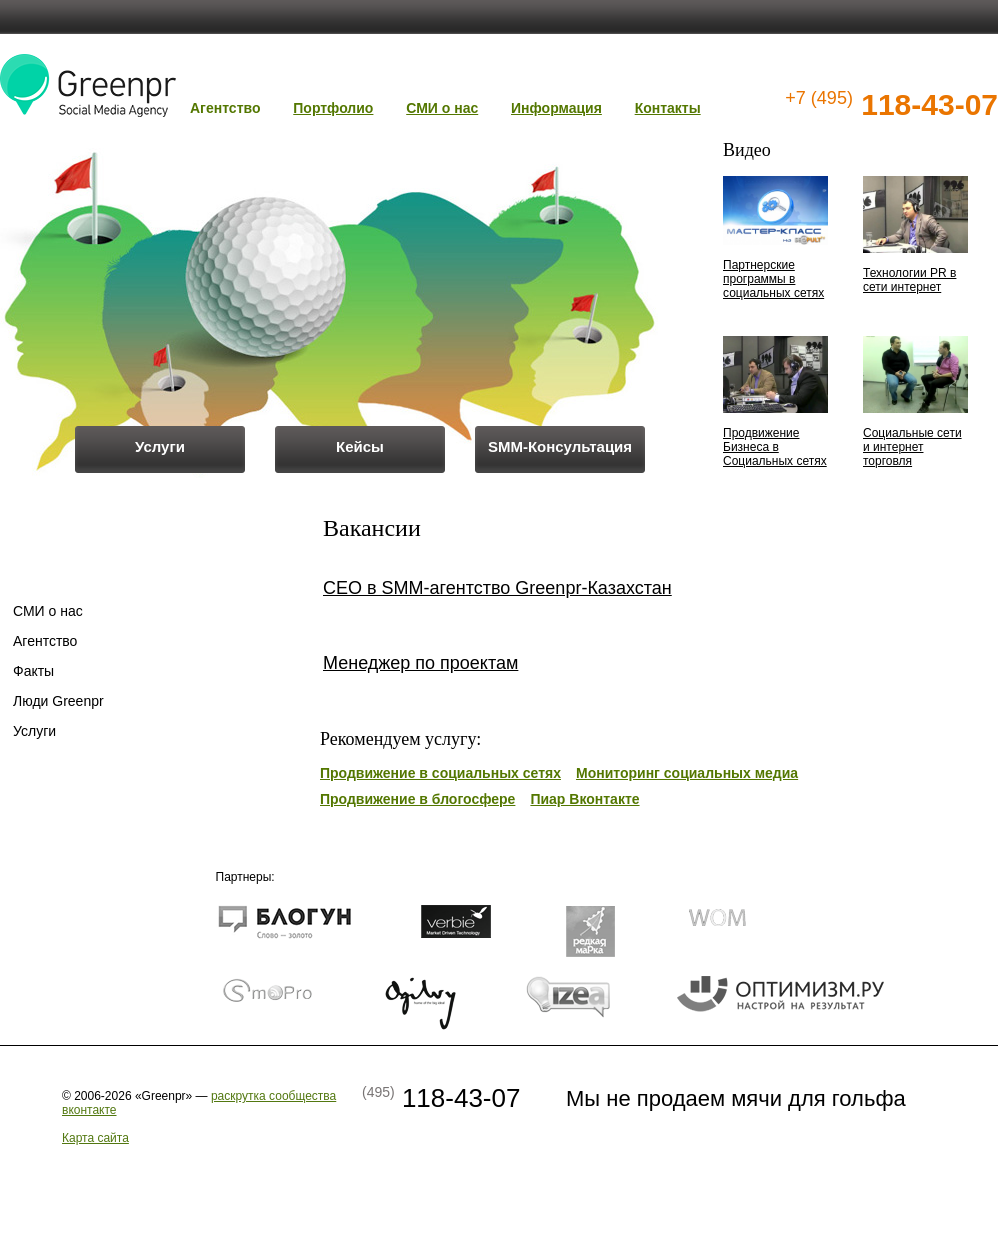  What do you see at coordinates (556, 108) in the screenshot?
I see `Информация` at bounding box center [556, 108].